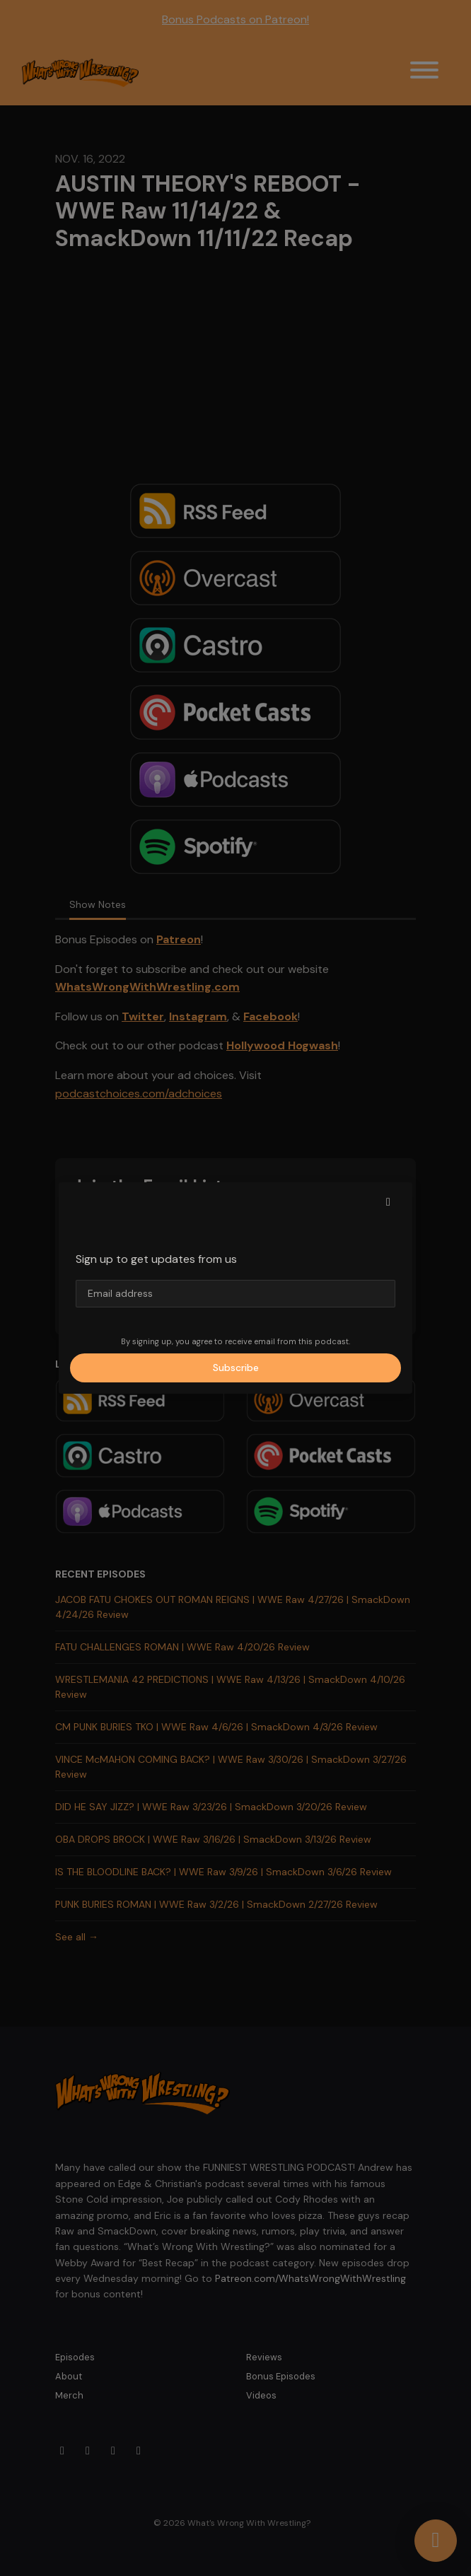  What do you see at coordinates (236, 1367) in the screenshot?
I see `Subscribe` at bounding box center [236, 1367].